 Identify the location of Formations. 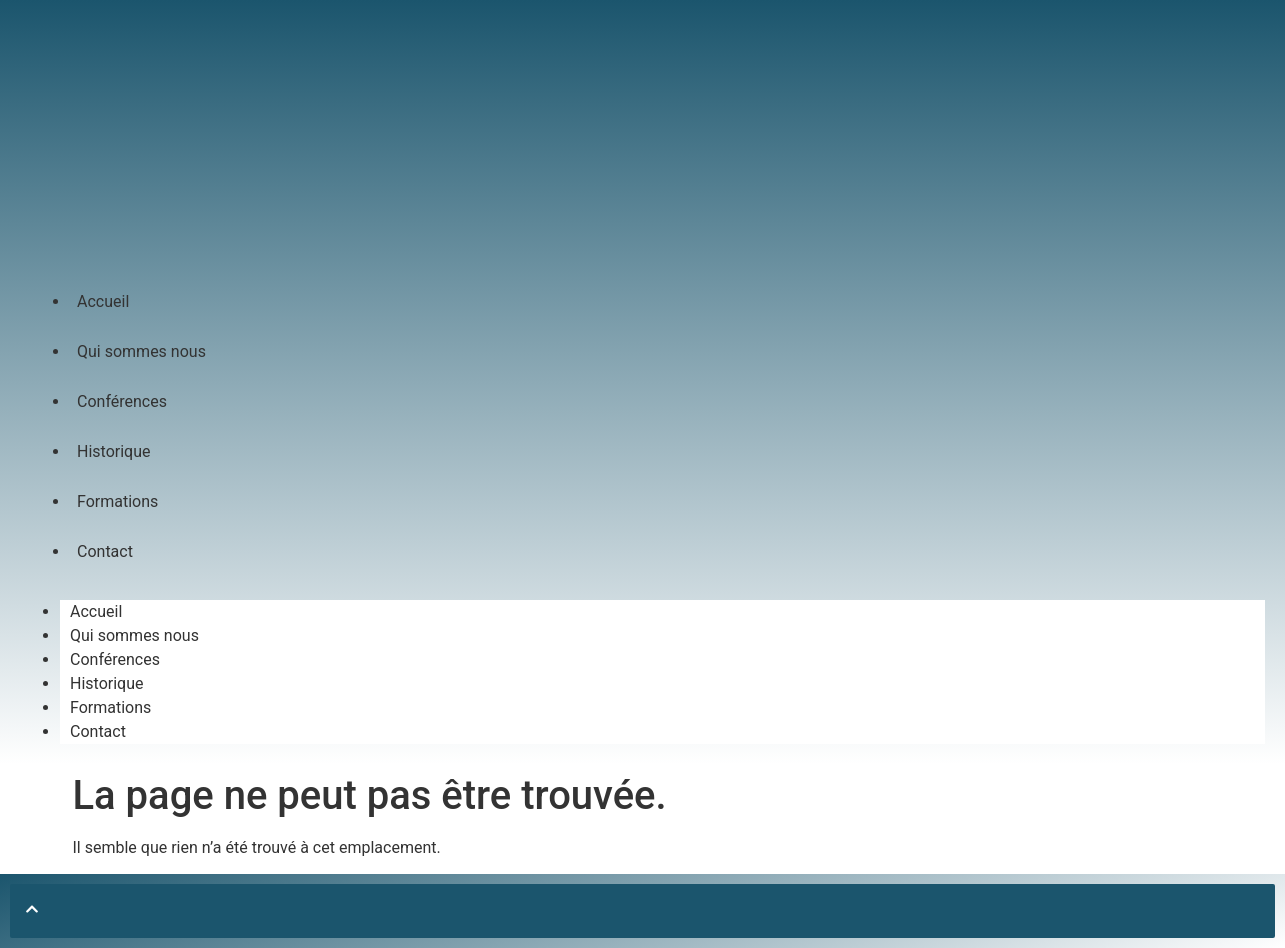
(117, 501).